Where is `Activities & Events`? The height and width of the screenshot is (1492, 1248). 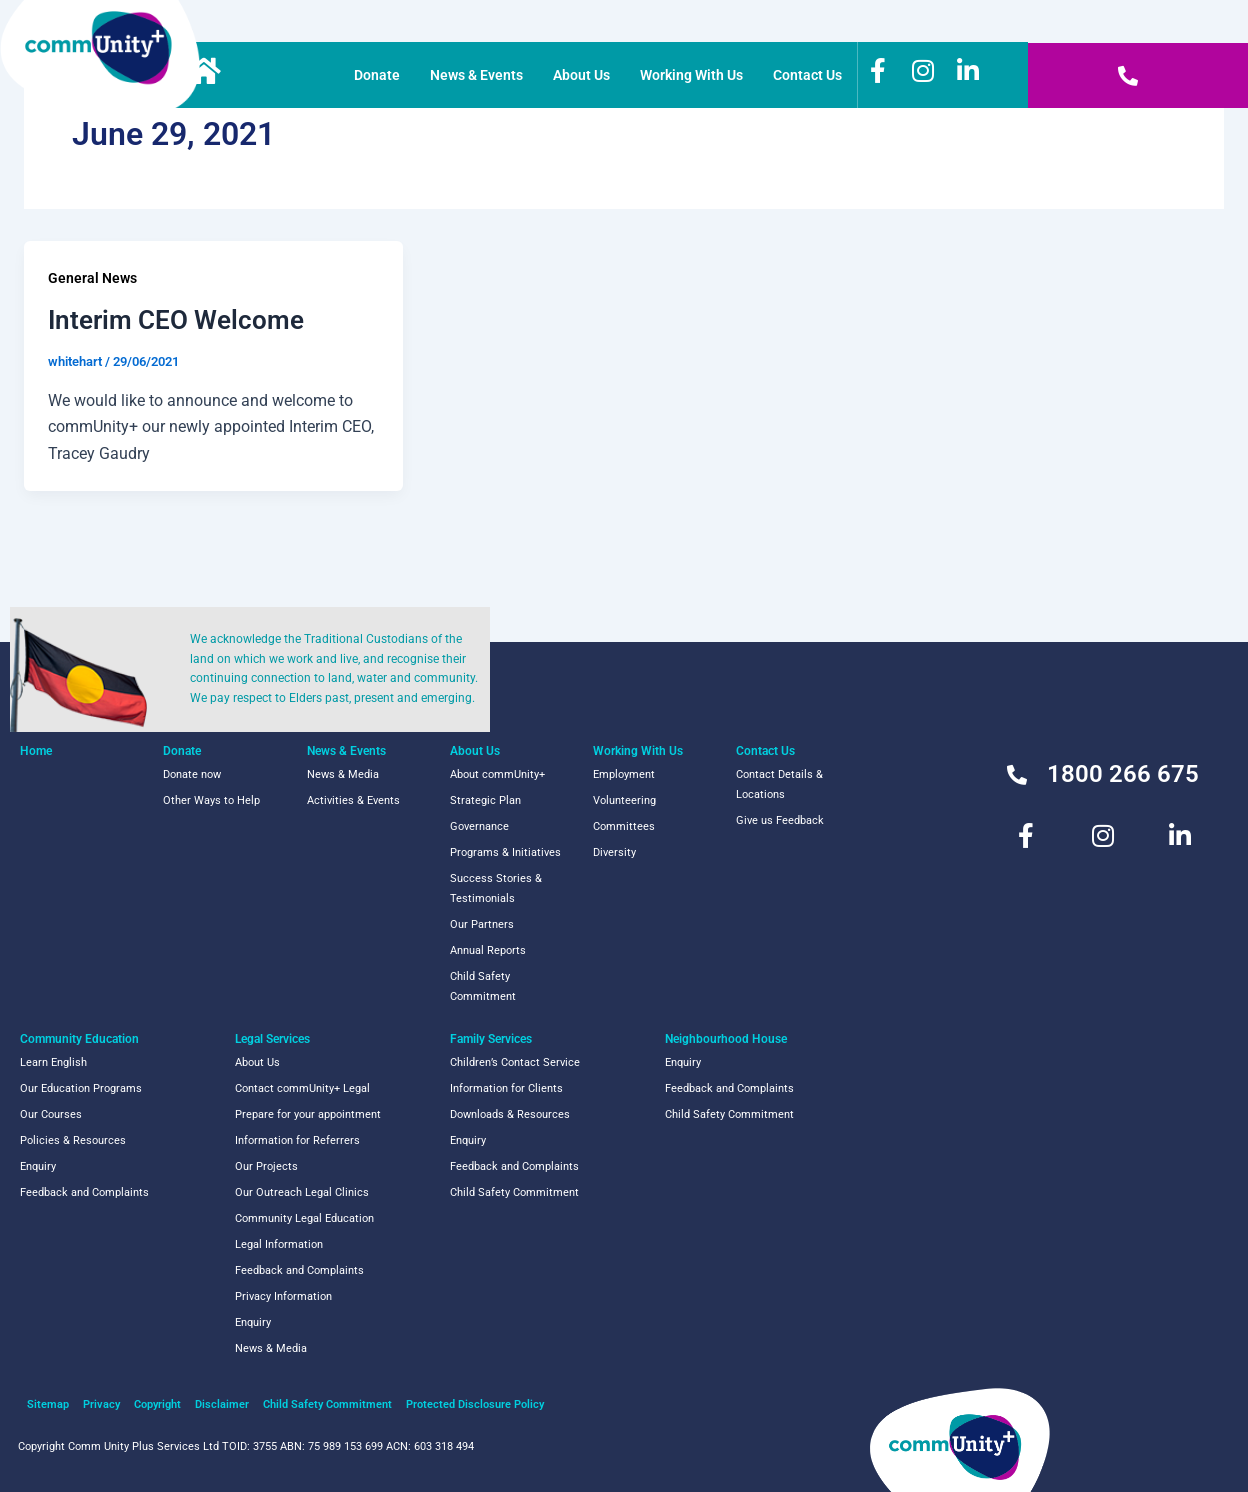 Activities & Events is located at coordinates (353, 800).